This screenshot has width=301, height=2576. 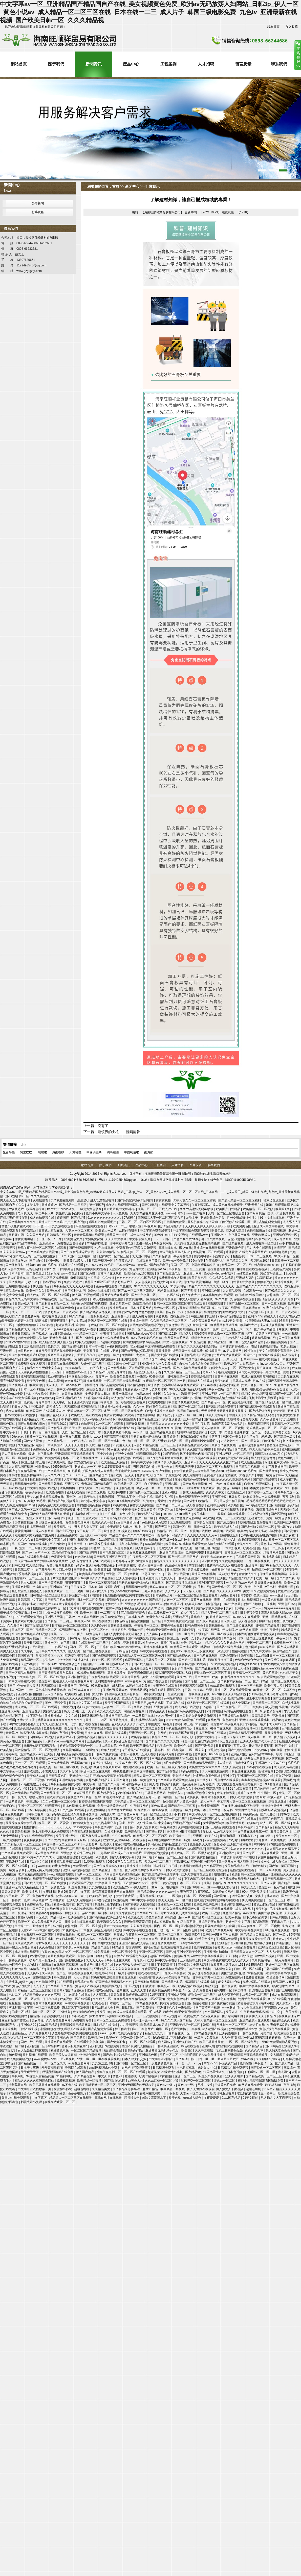 I want to click on 日本三级理论, so click(x=18, y=1913).